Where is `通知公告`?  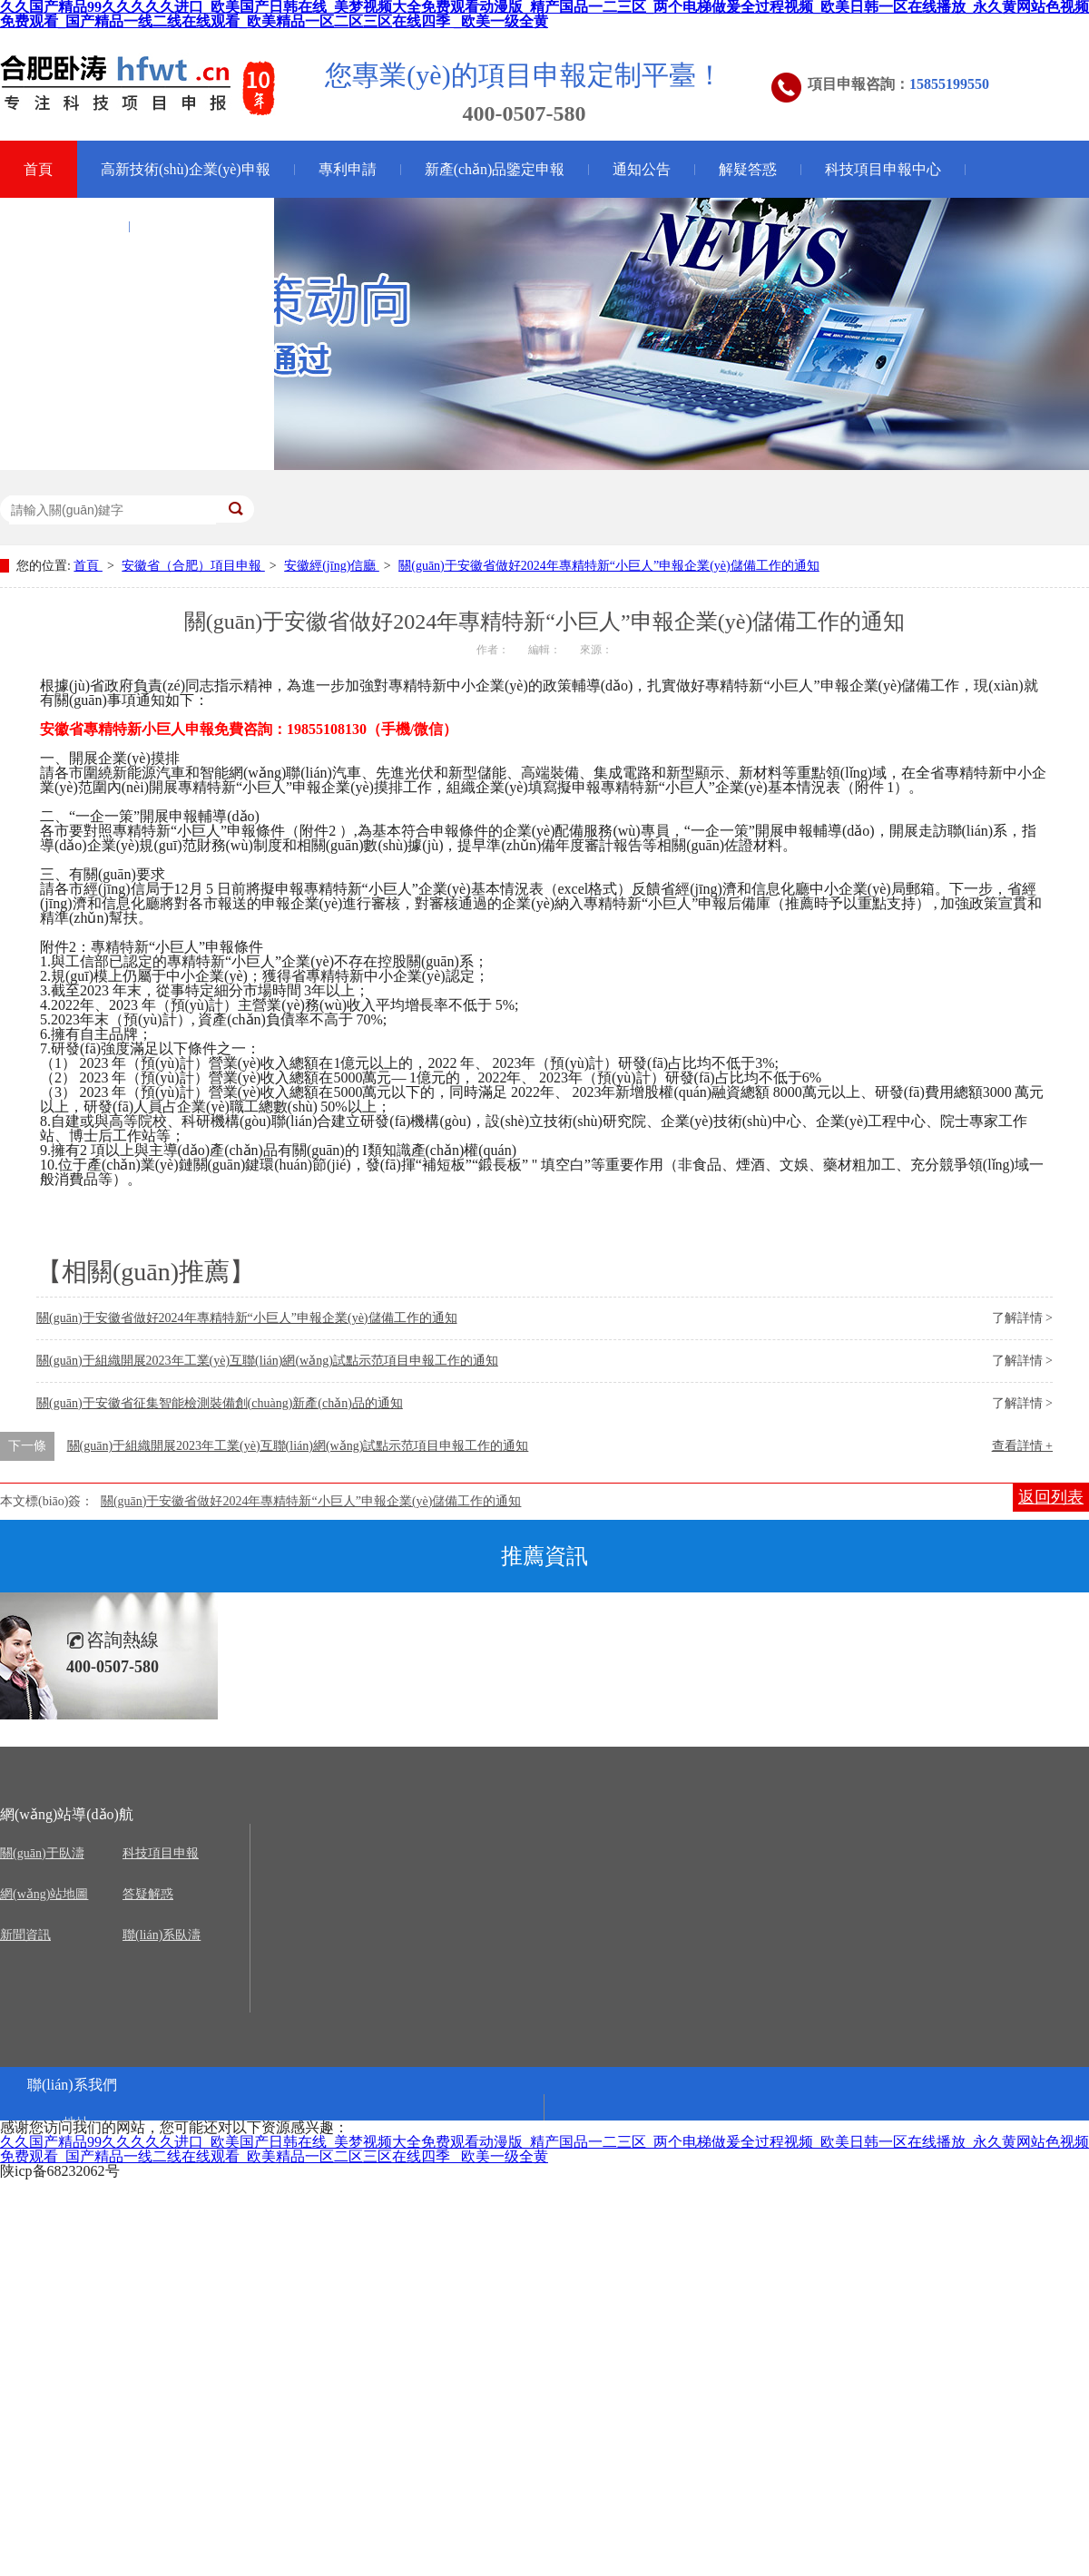
通知公告 is located at coordinates (642, 169).